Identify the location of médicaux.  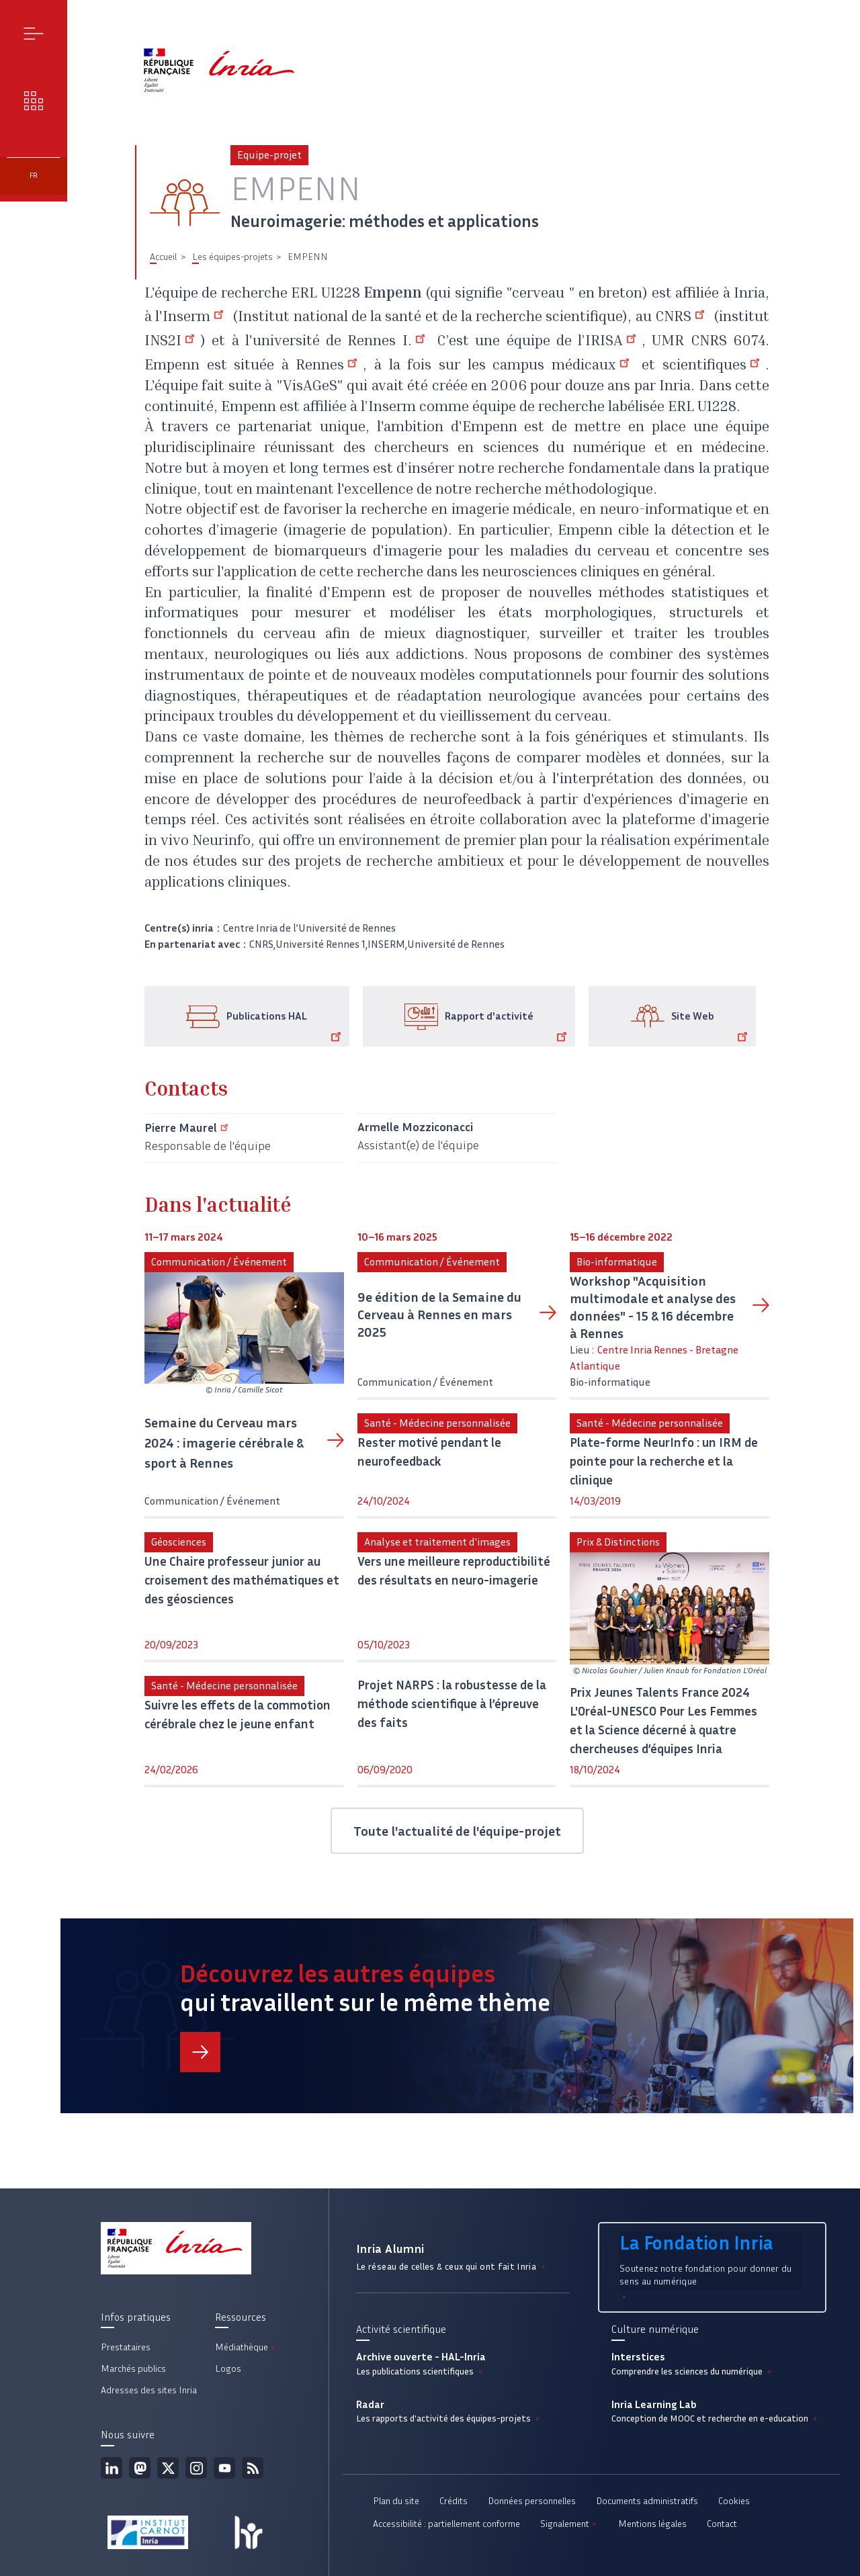
(593, 366).